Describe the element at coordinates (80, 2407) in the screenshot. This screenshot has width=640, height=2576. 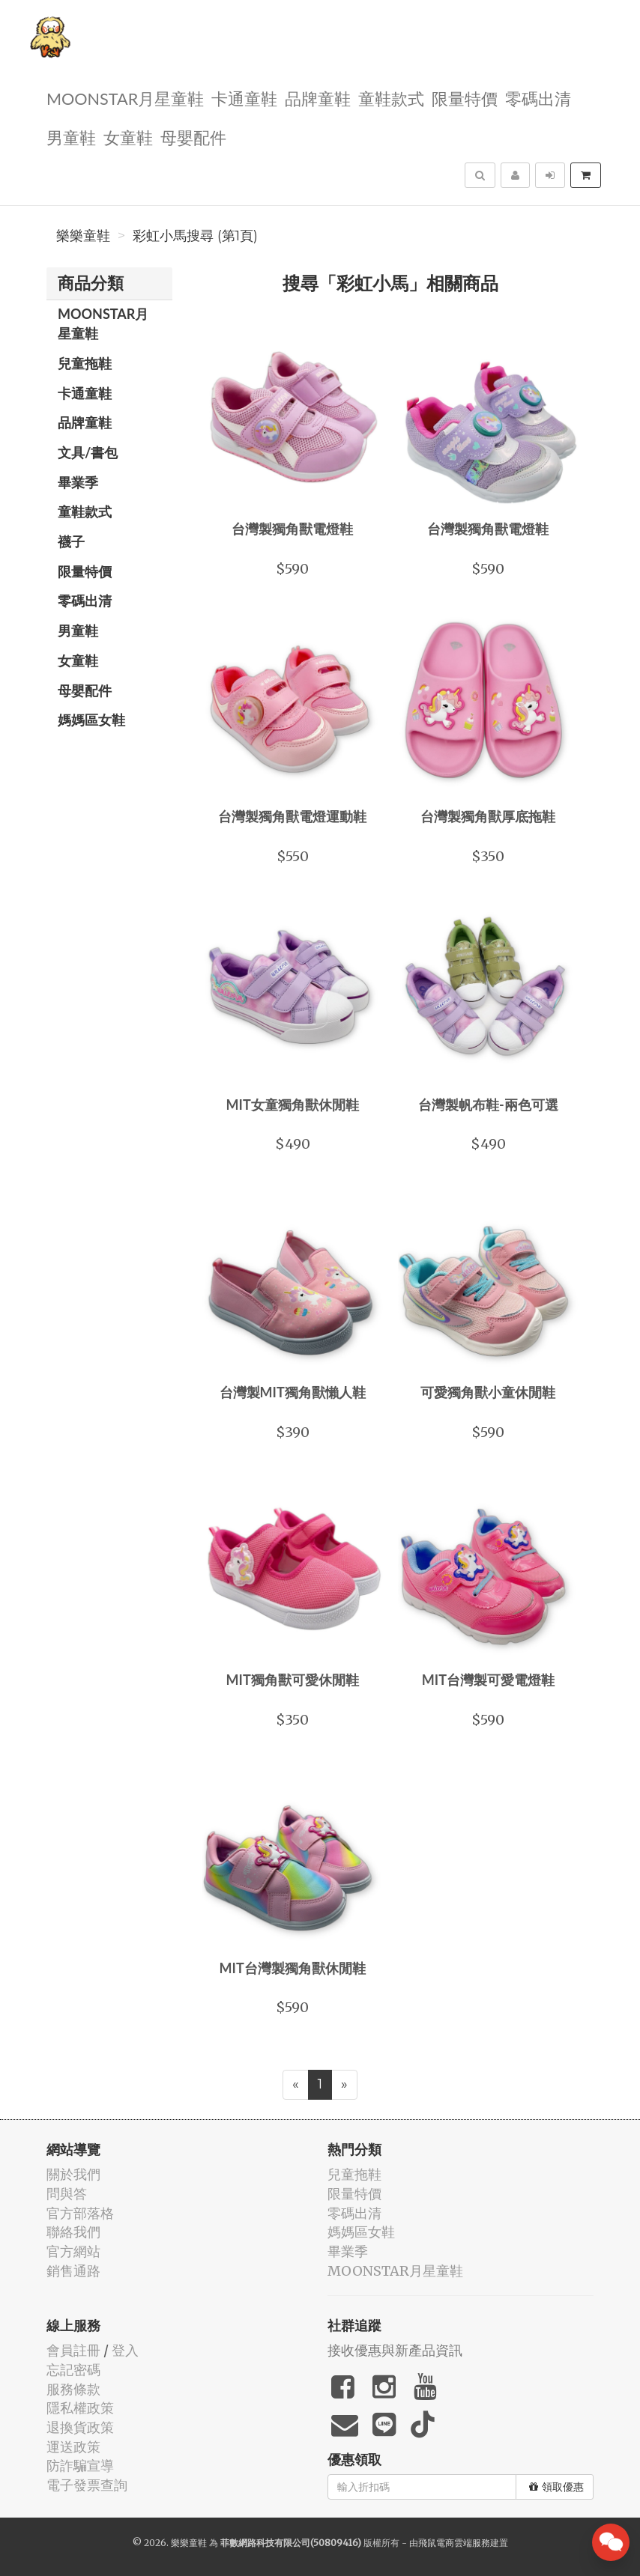
I see `隱私權政策` at that location.